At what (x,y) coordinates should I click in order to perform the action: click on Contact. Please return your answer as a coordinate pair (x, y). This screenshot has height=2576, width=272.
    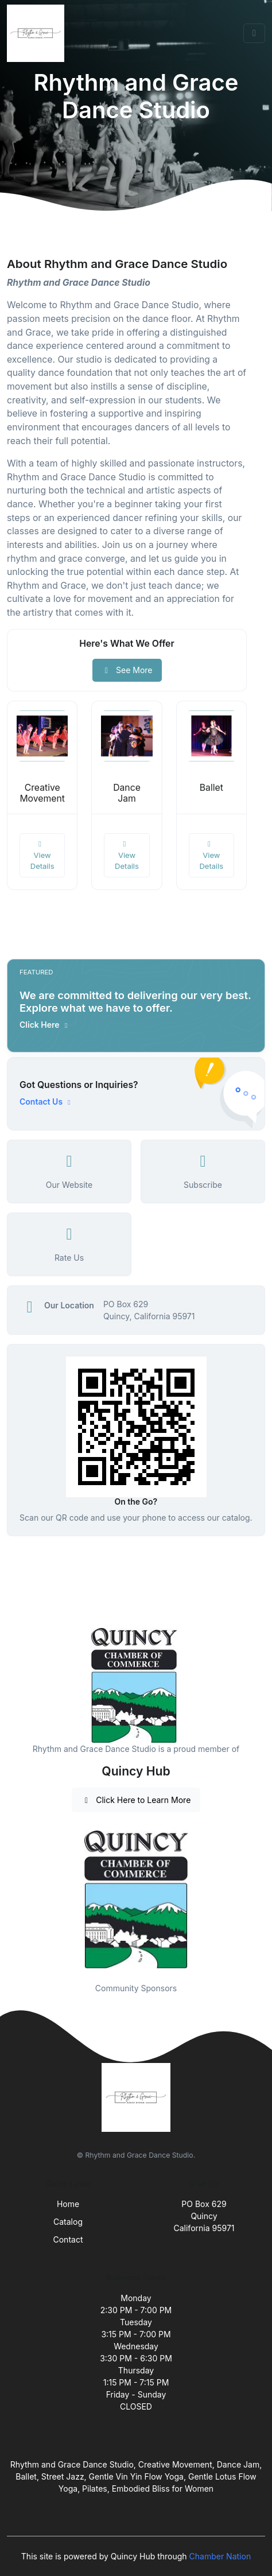
    Looking at the image, I should click on (68, 2239).